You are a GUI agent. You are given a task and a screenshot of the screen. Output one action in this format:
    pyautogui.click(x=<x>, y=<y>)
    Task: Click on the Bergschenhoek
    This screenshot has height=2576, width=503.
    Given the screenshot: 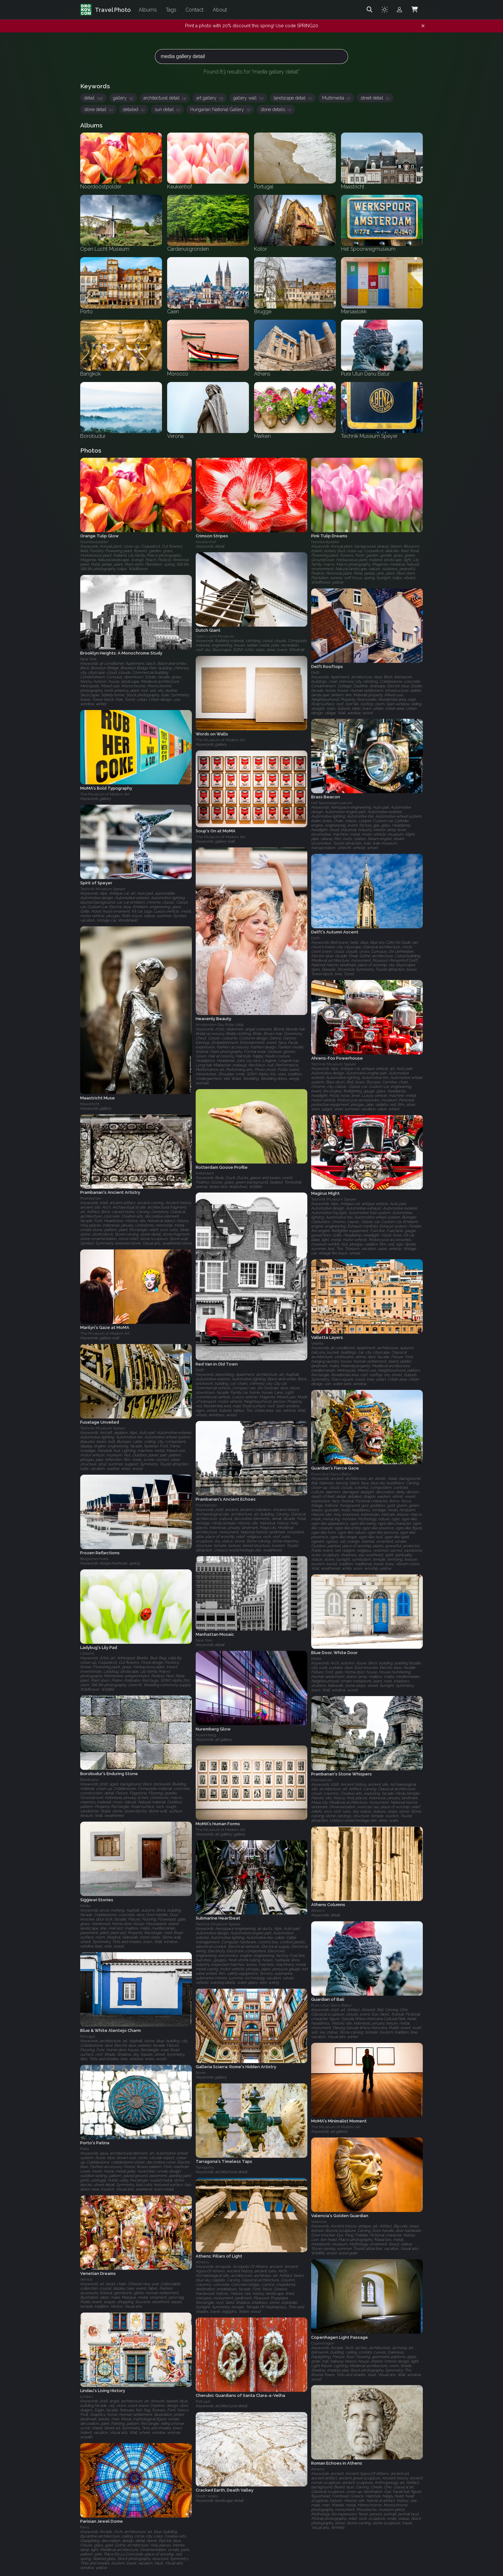 What is the action you would take?
    pyautogui.click(x=94, y=1559)
    